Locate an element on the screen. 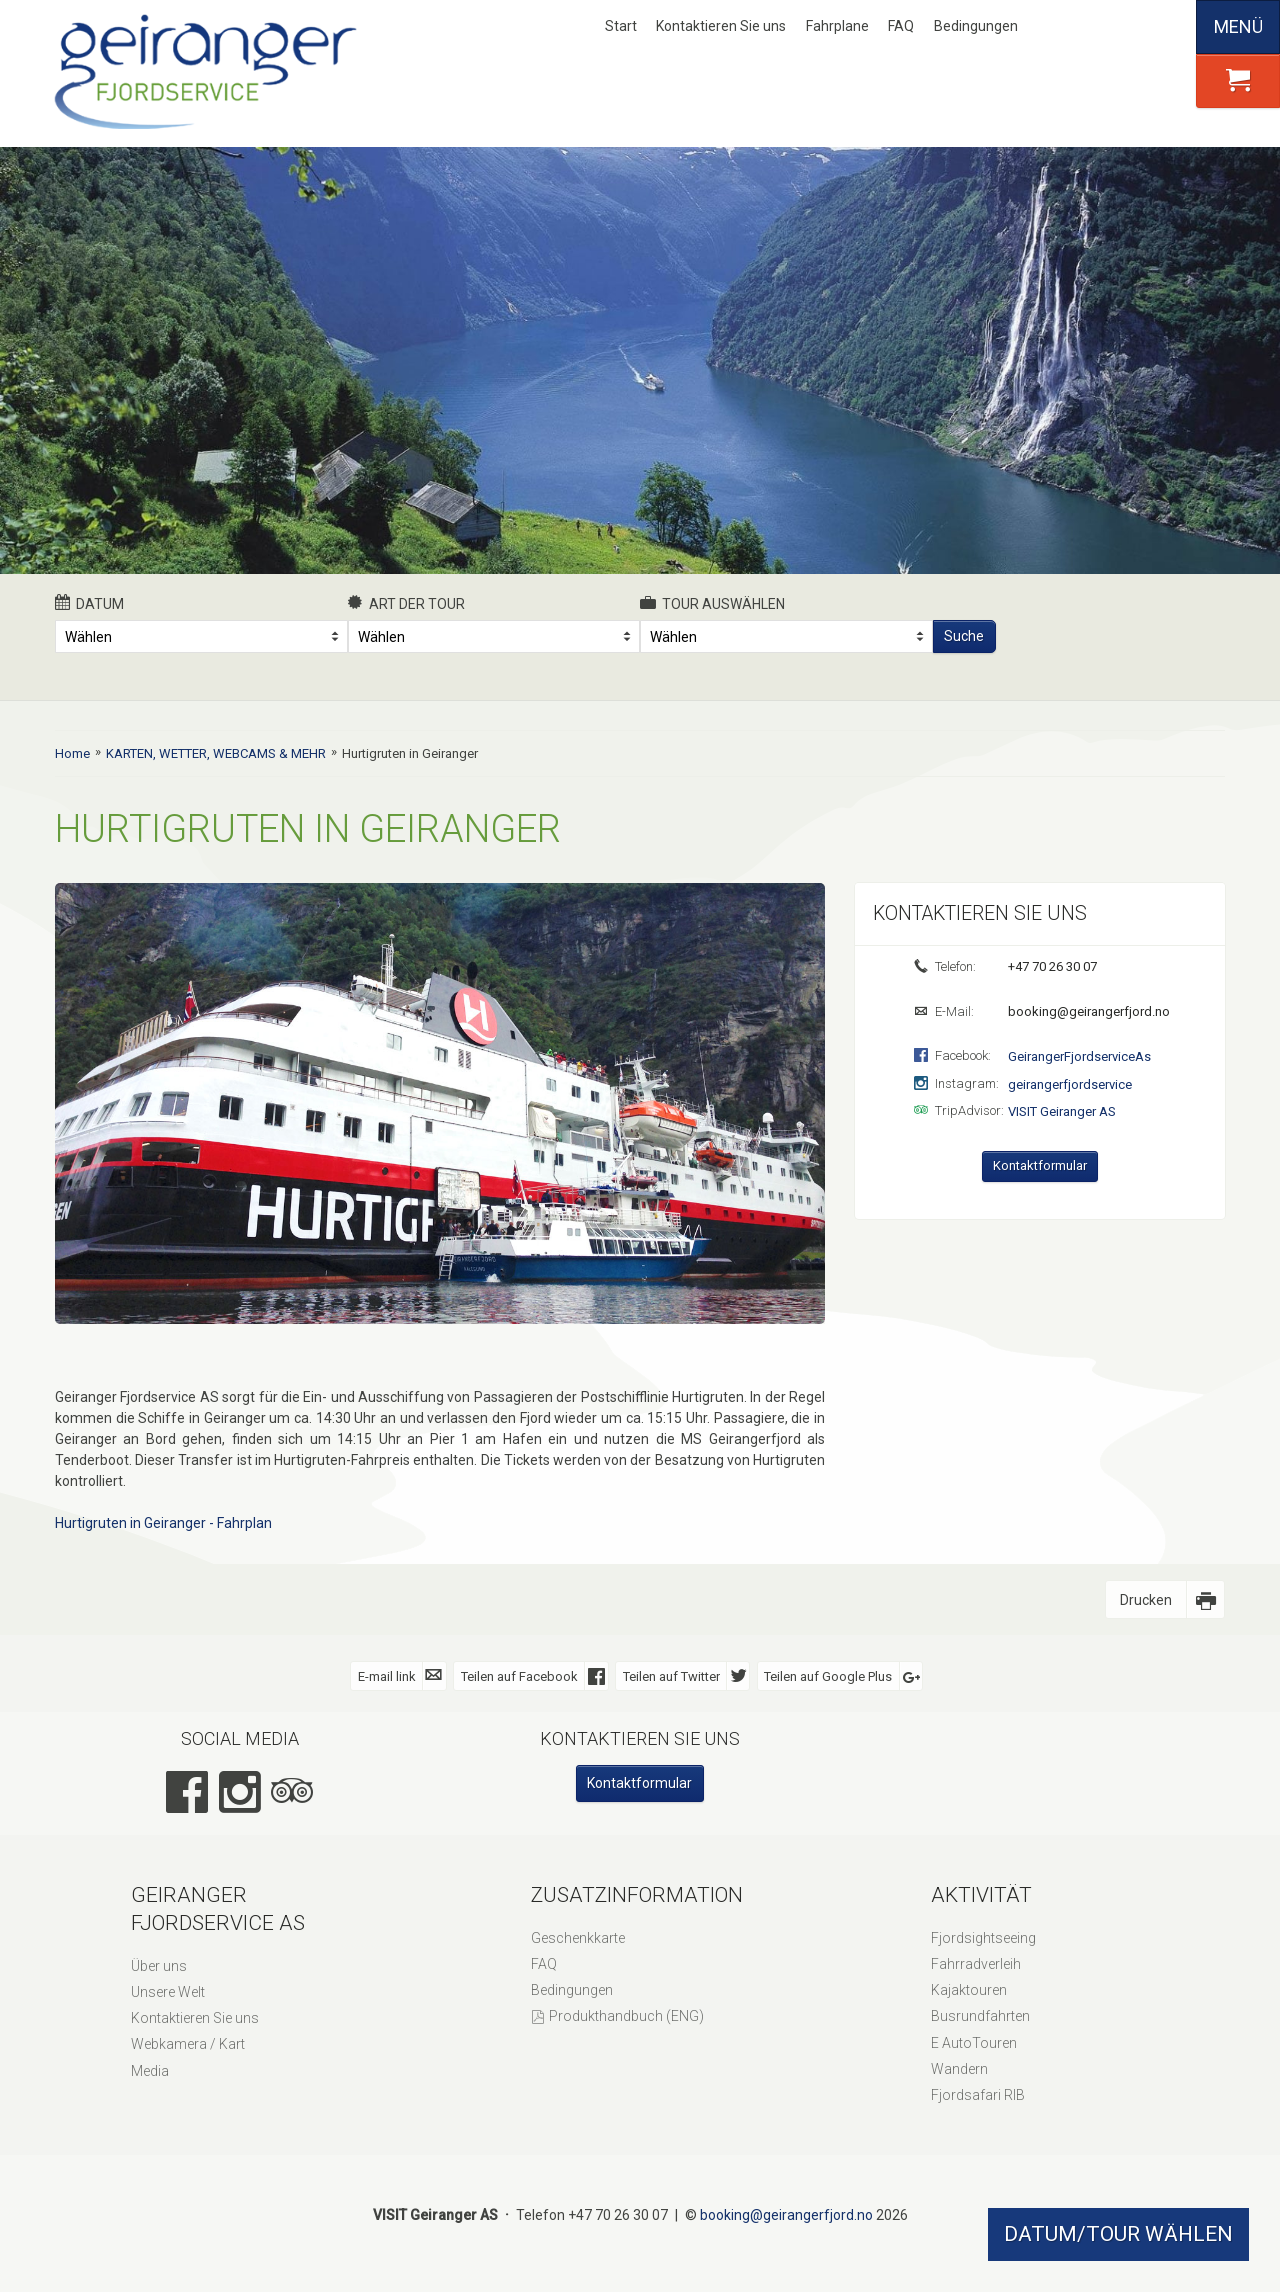  Geschenkkarte is located at coordinates (578, 1938).